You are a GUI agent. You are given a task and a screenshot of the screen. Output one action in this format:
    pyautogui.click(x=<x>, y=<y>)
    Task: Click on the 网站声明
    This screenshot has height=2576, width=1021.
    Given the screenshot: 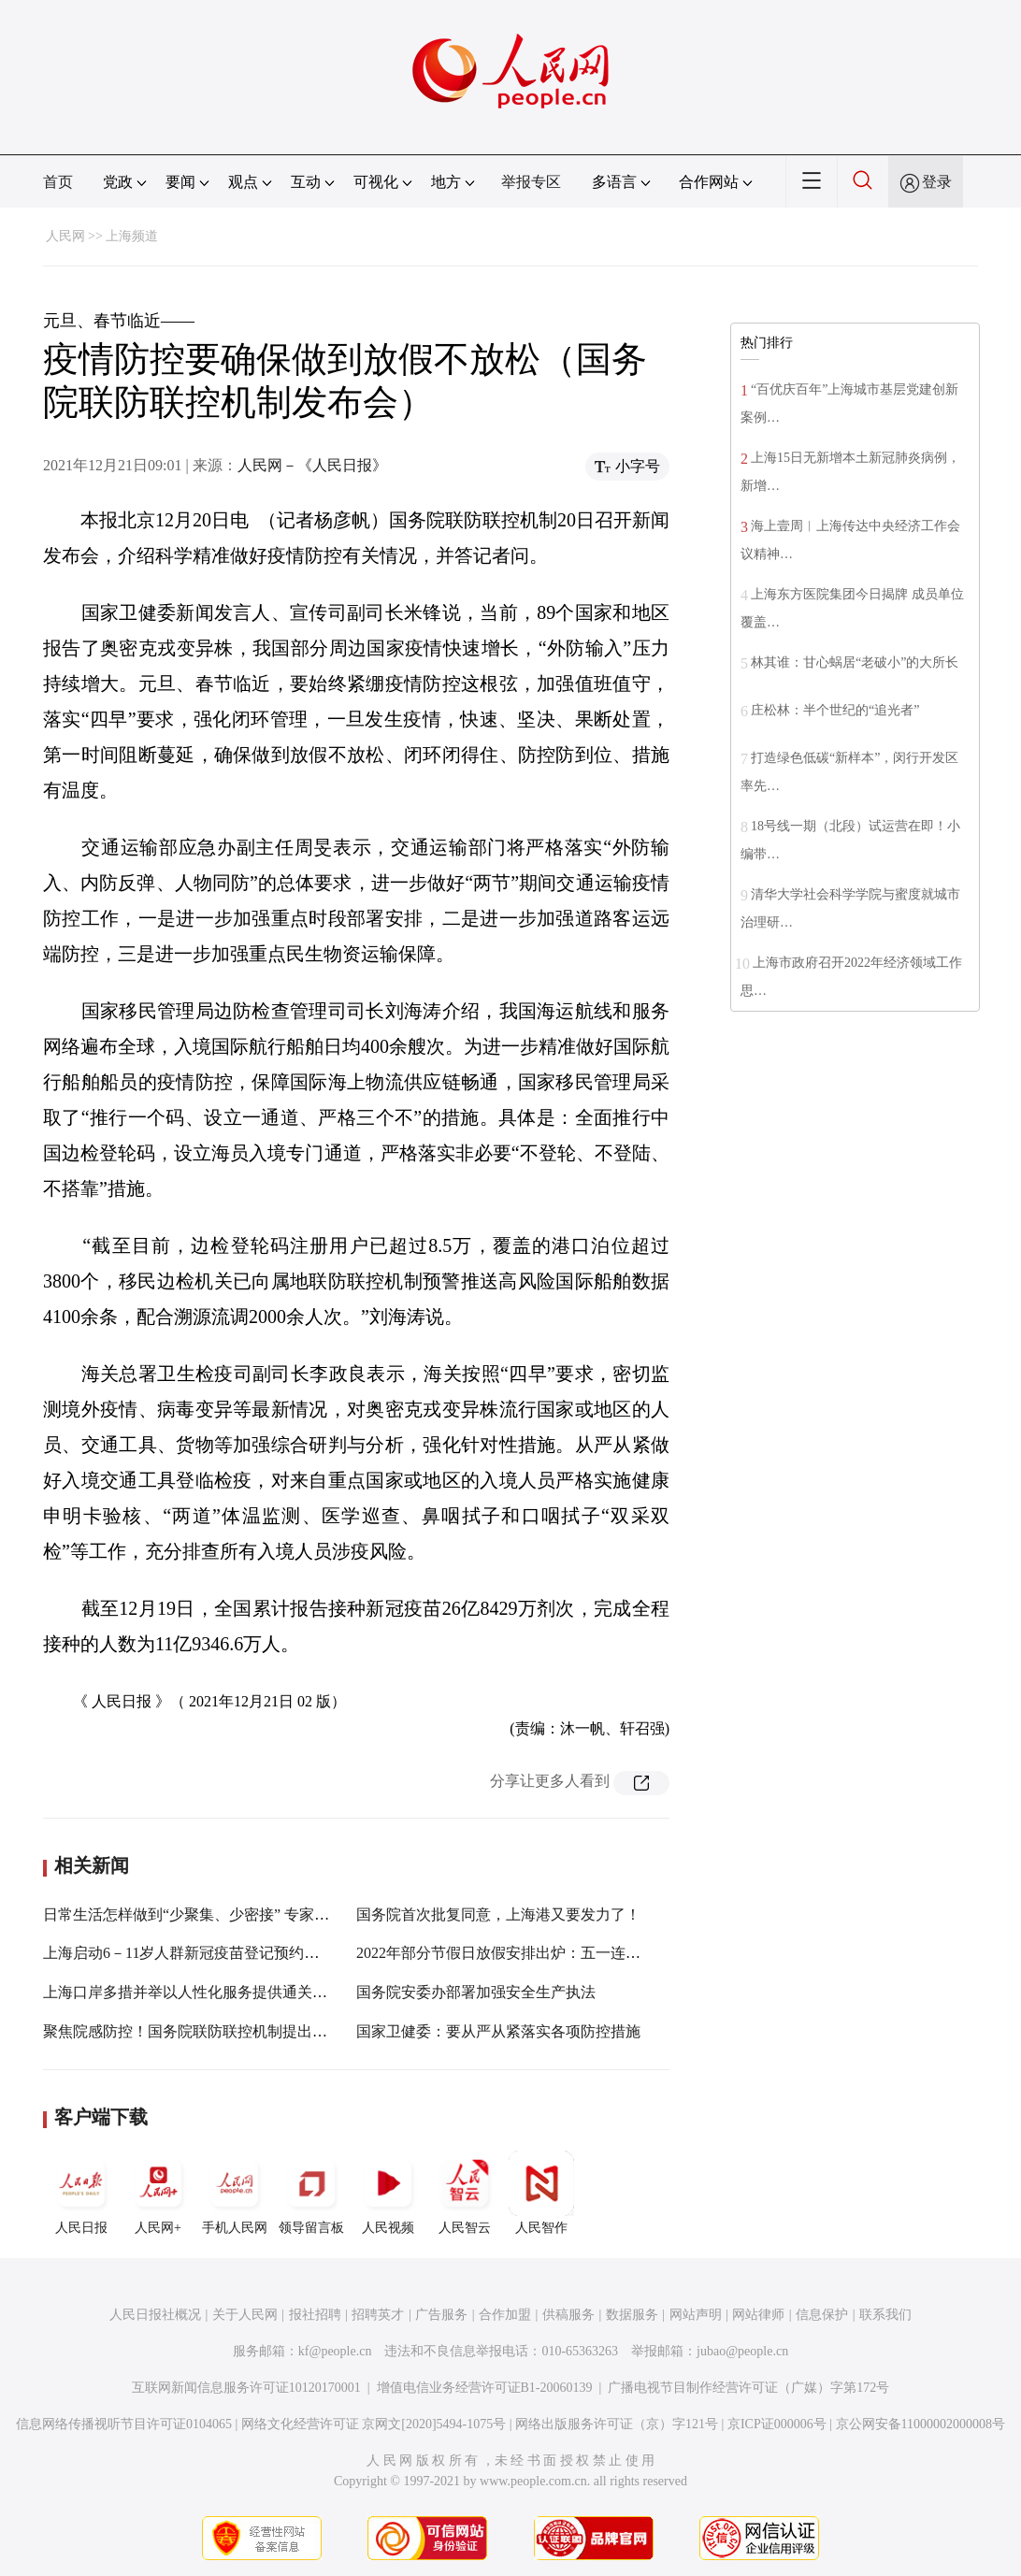 What is the action you would take?
    pyautogui.click(x=695, y=2315)
    